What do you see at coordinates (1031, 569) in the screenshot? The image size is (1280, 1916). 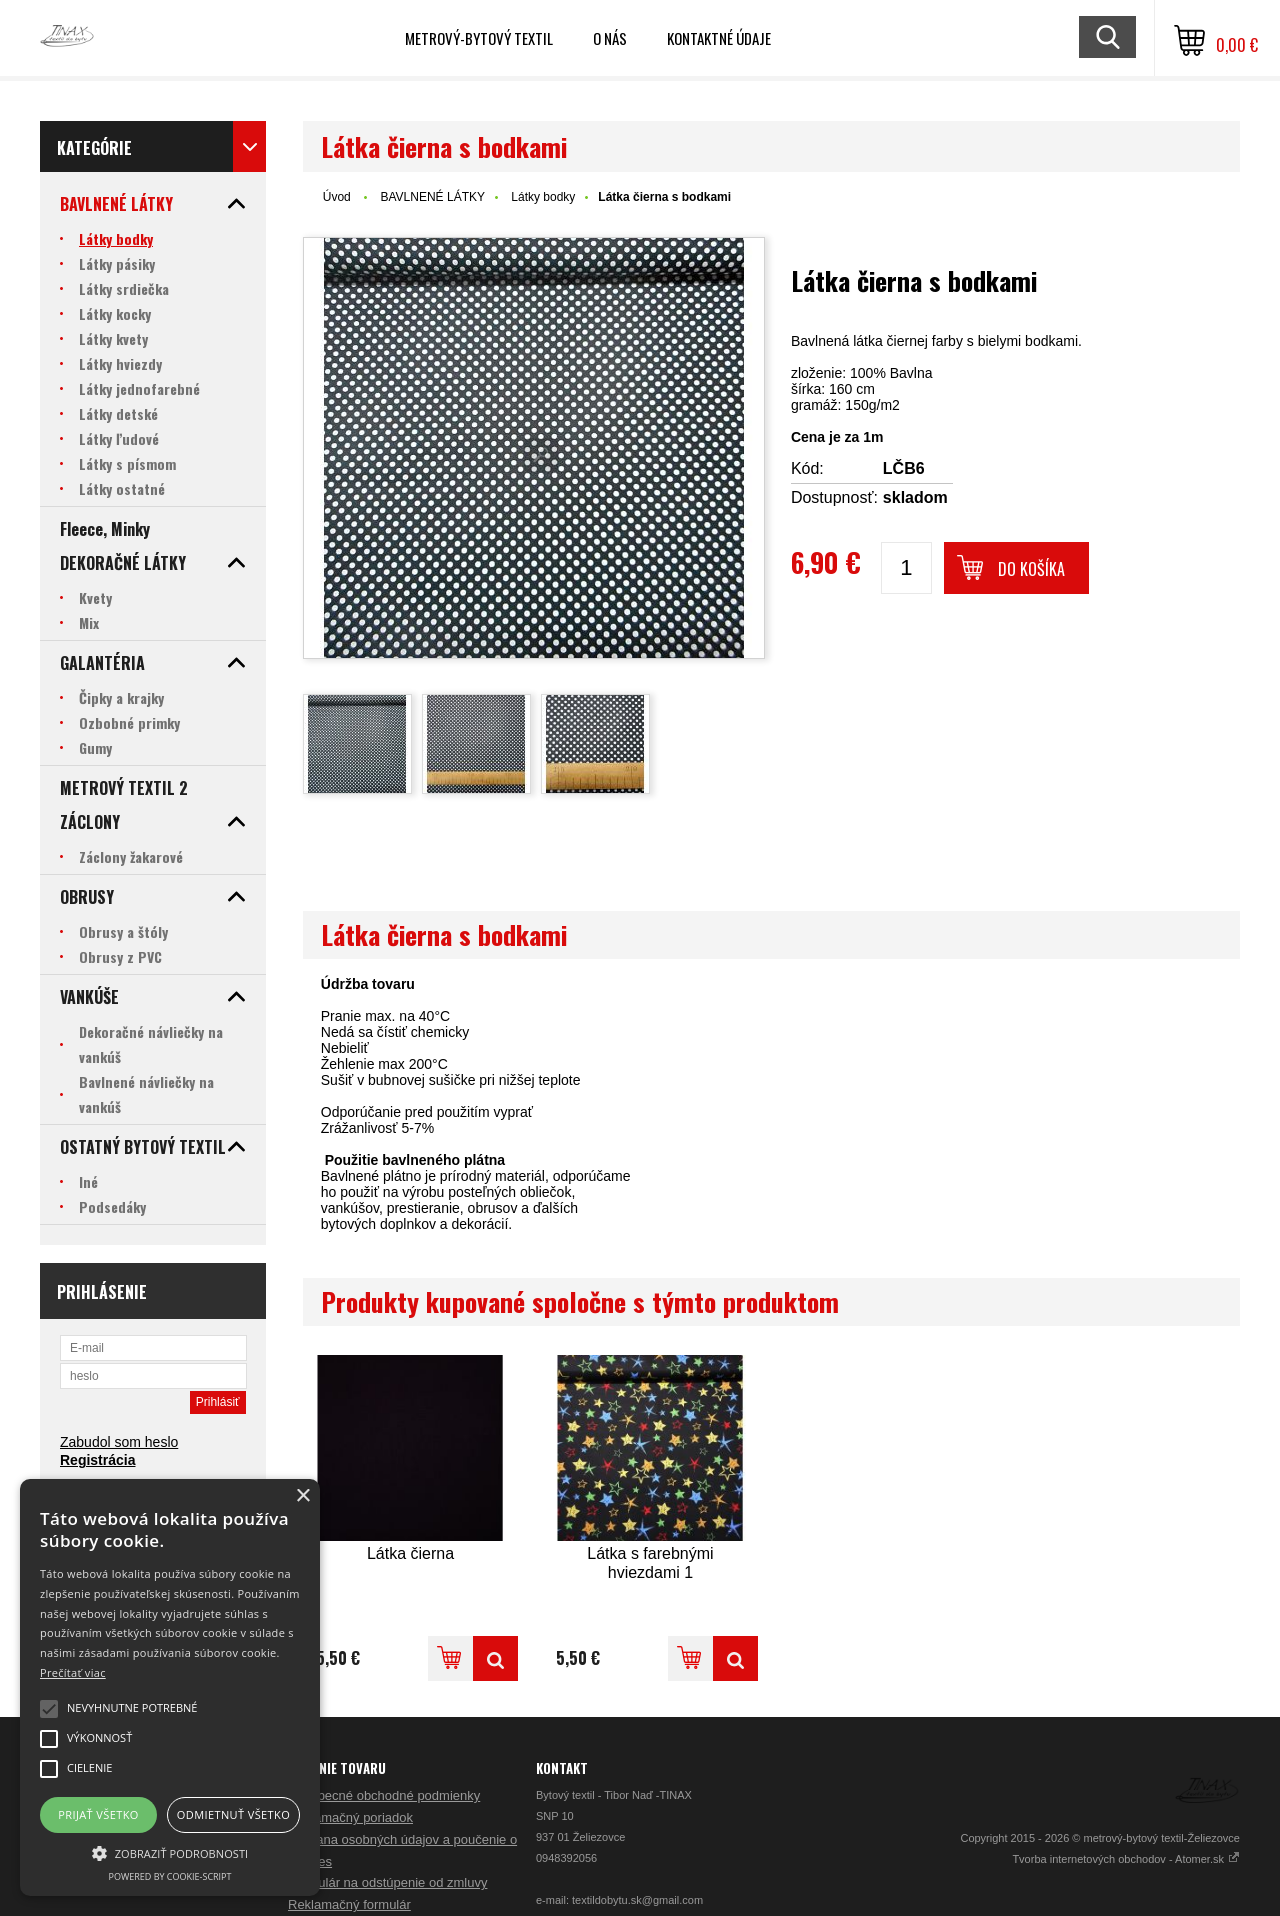 I see `Do košíka` at bounding box center [1031, 569].